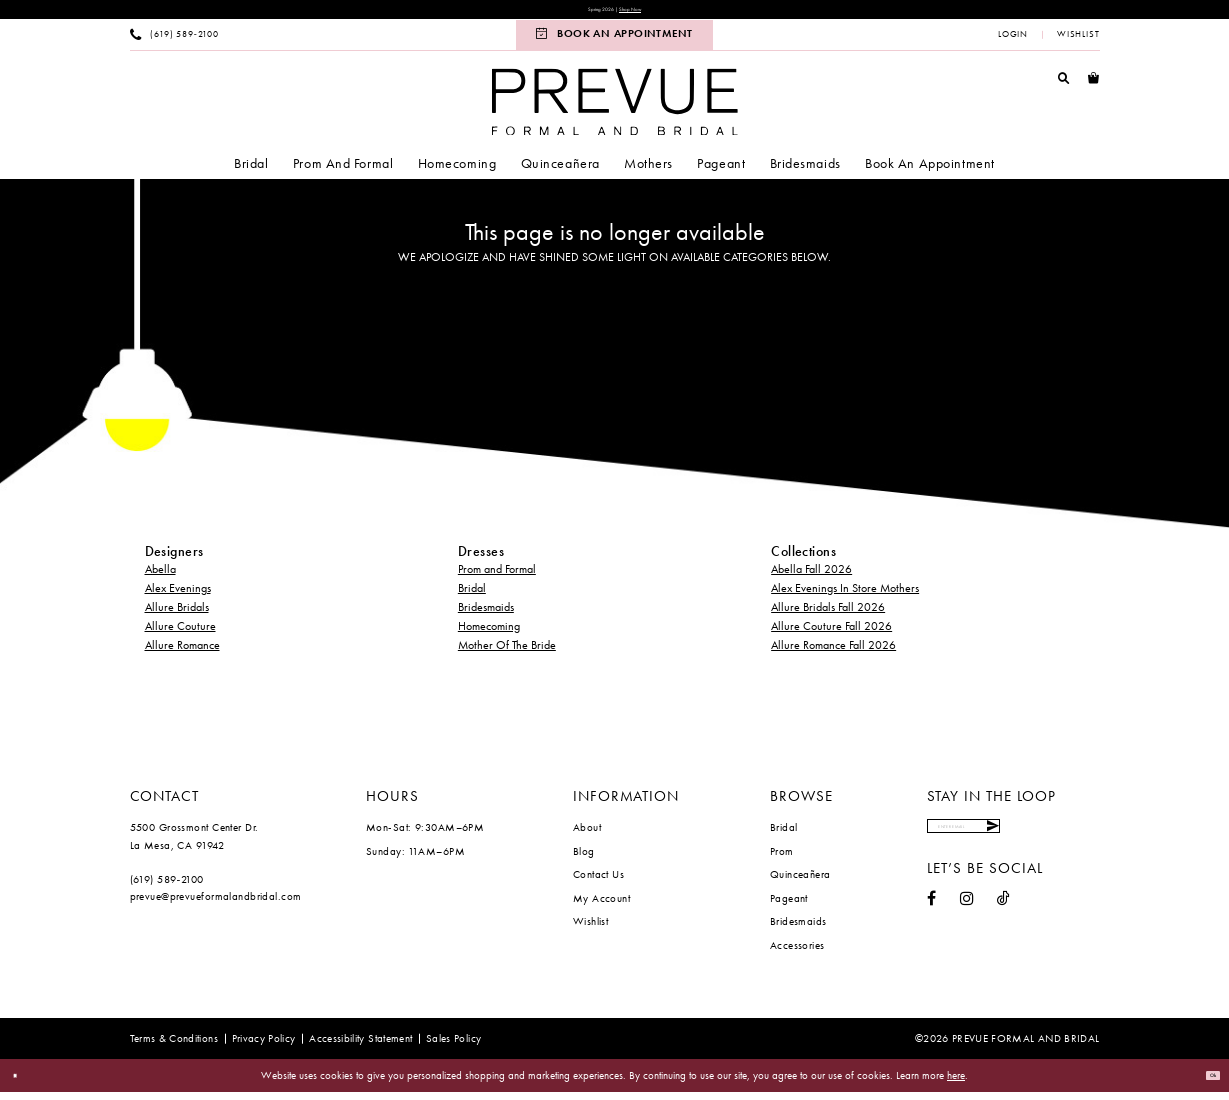  I want to click on Shop Now, so click(648, 13).